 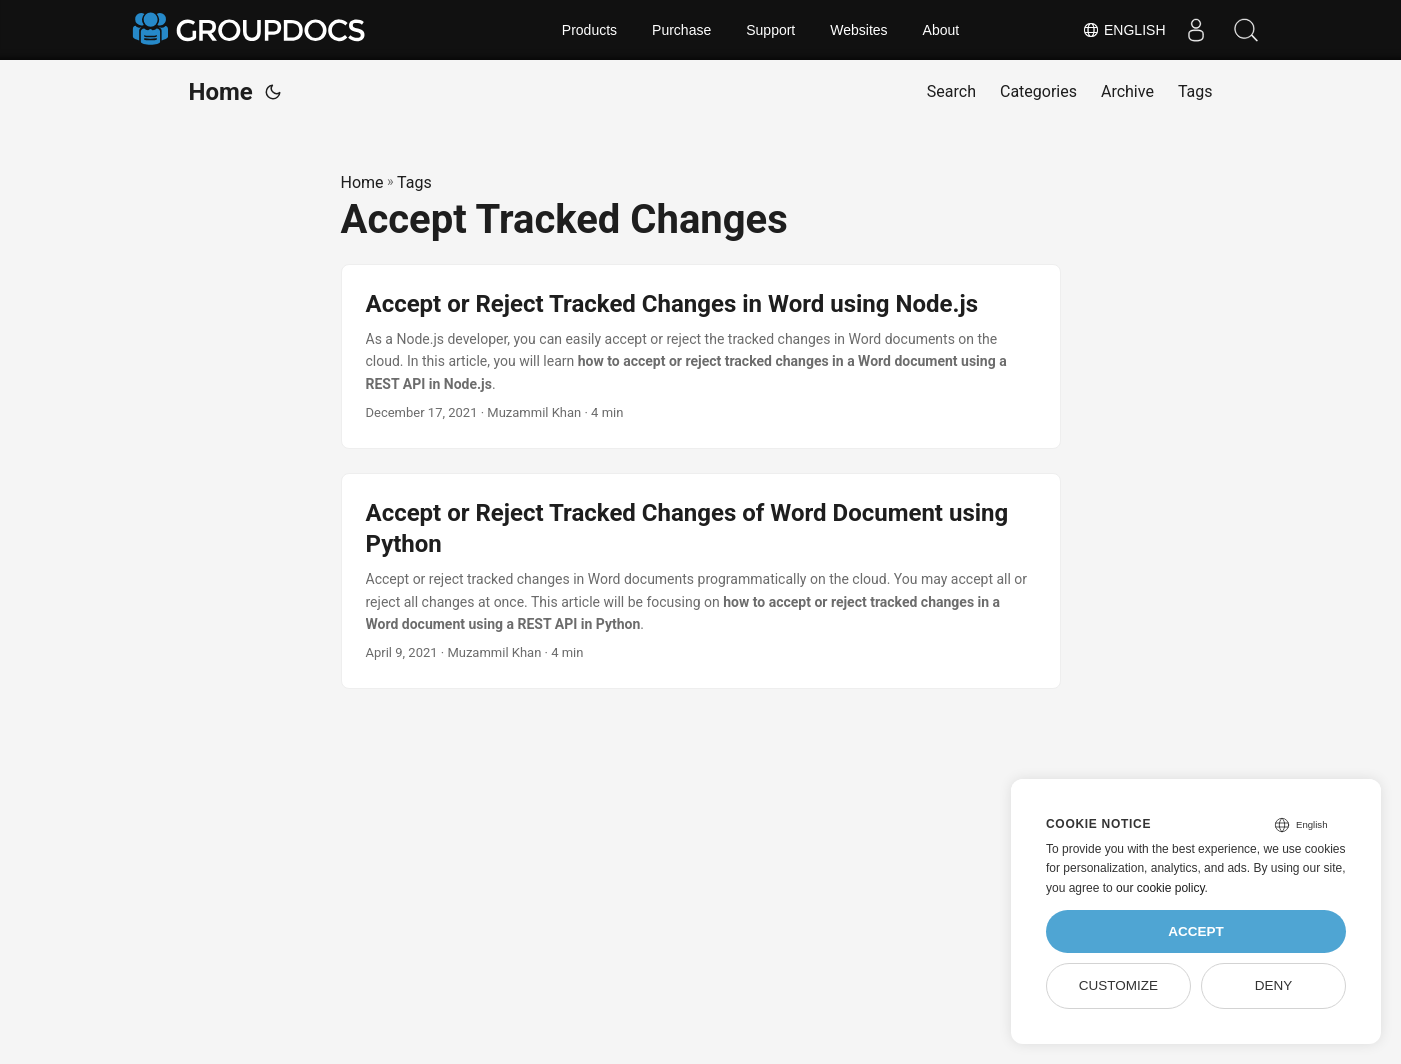 What do you see at coordinates (1274, 985) in the screenshot?
I see `Deny` at bounding box center [1274, 985].